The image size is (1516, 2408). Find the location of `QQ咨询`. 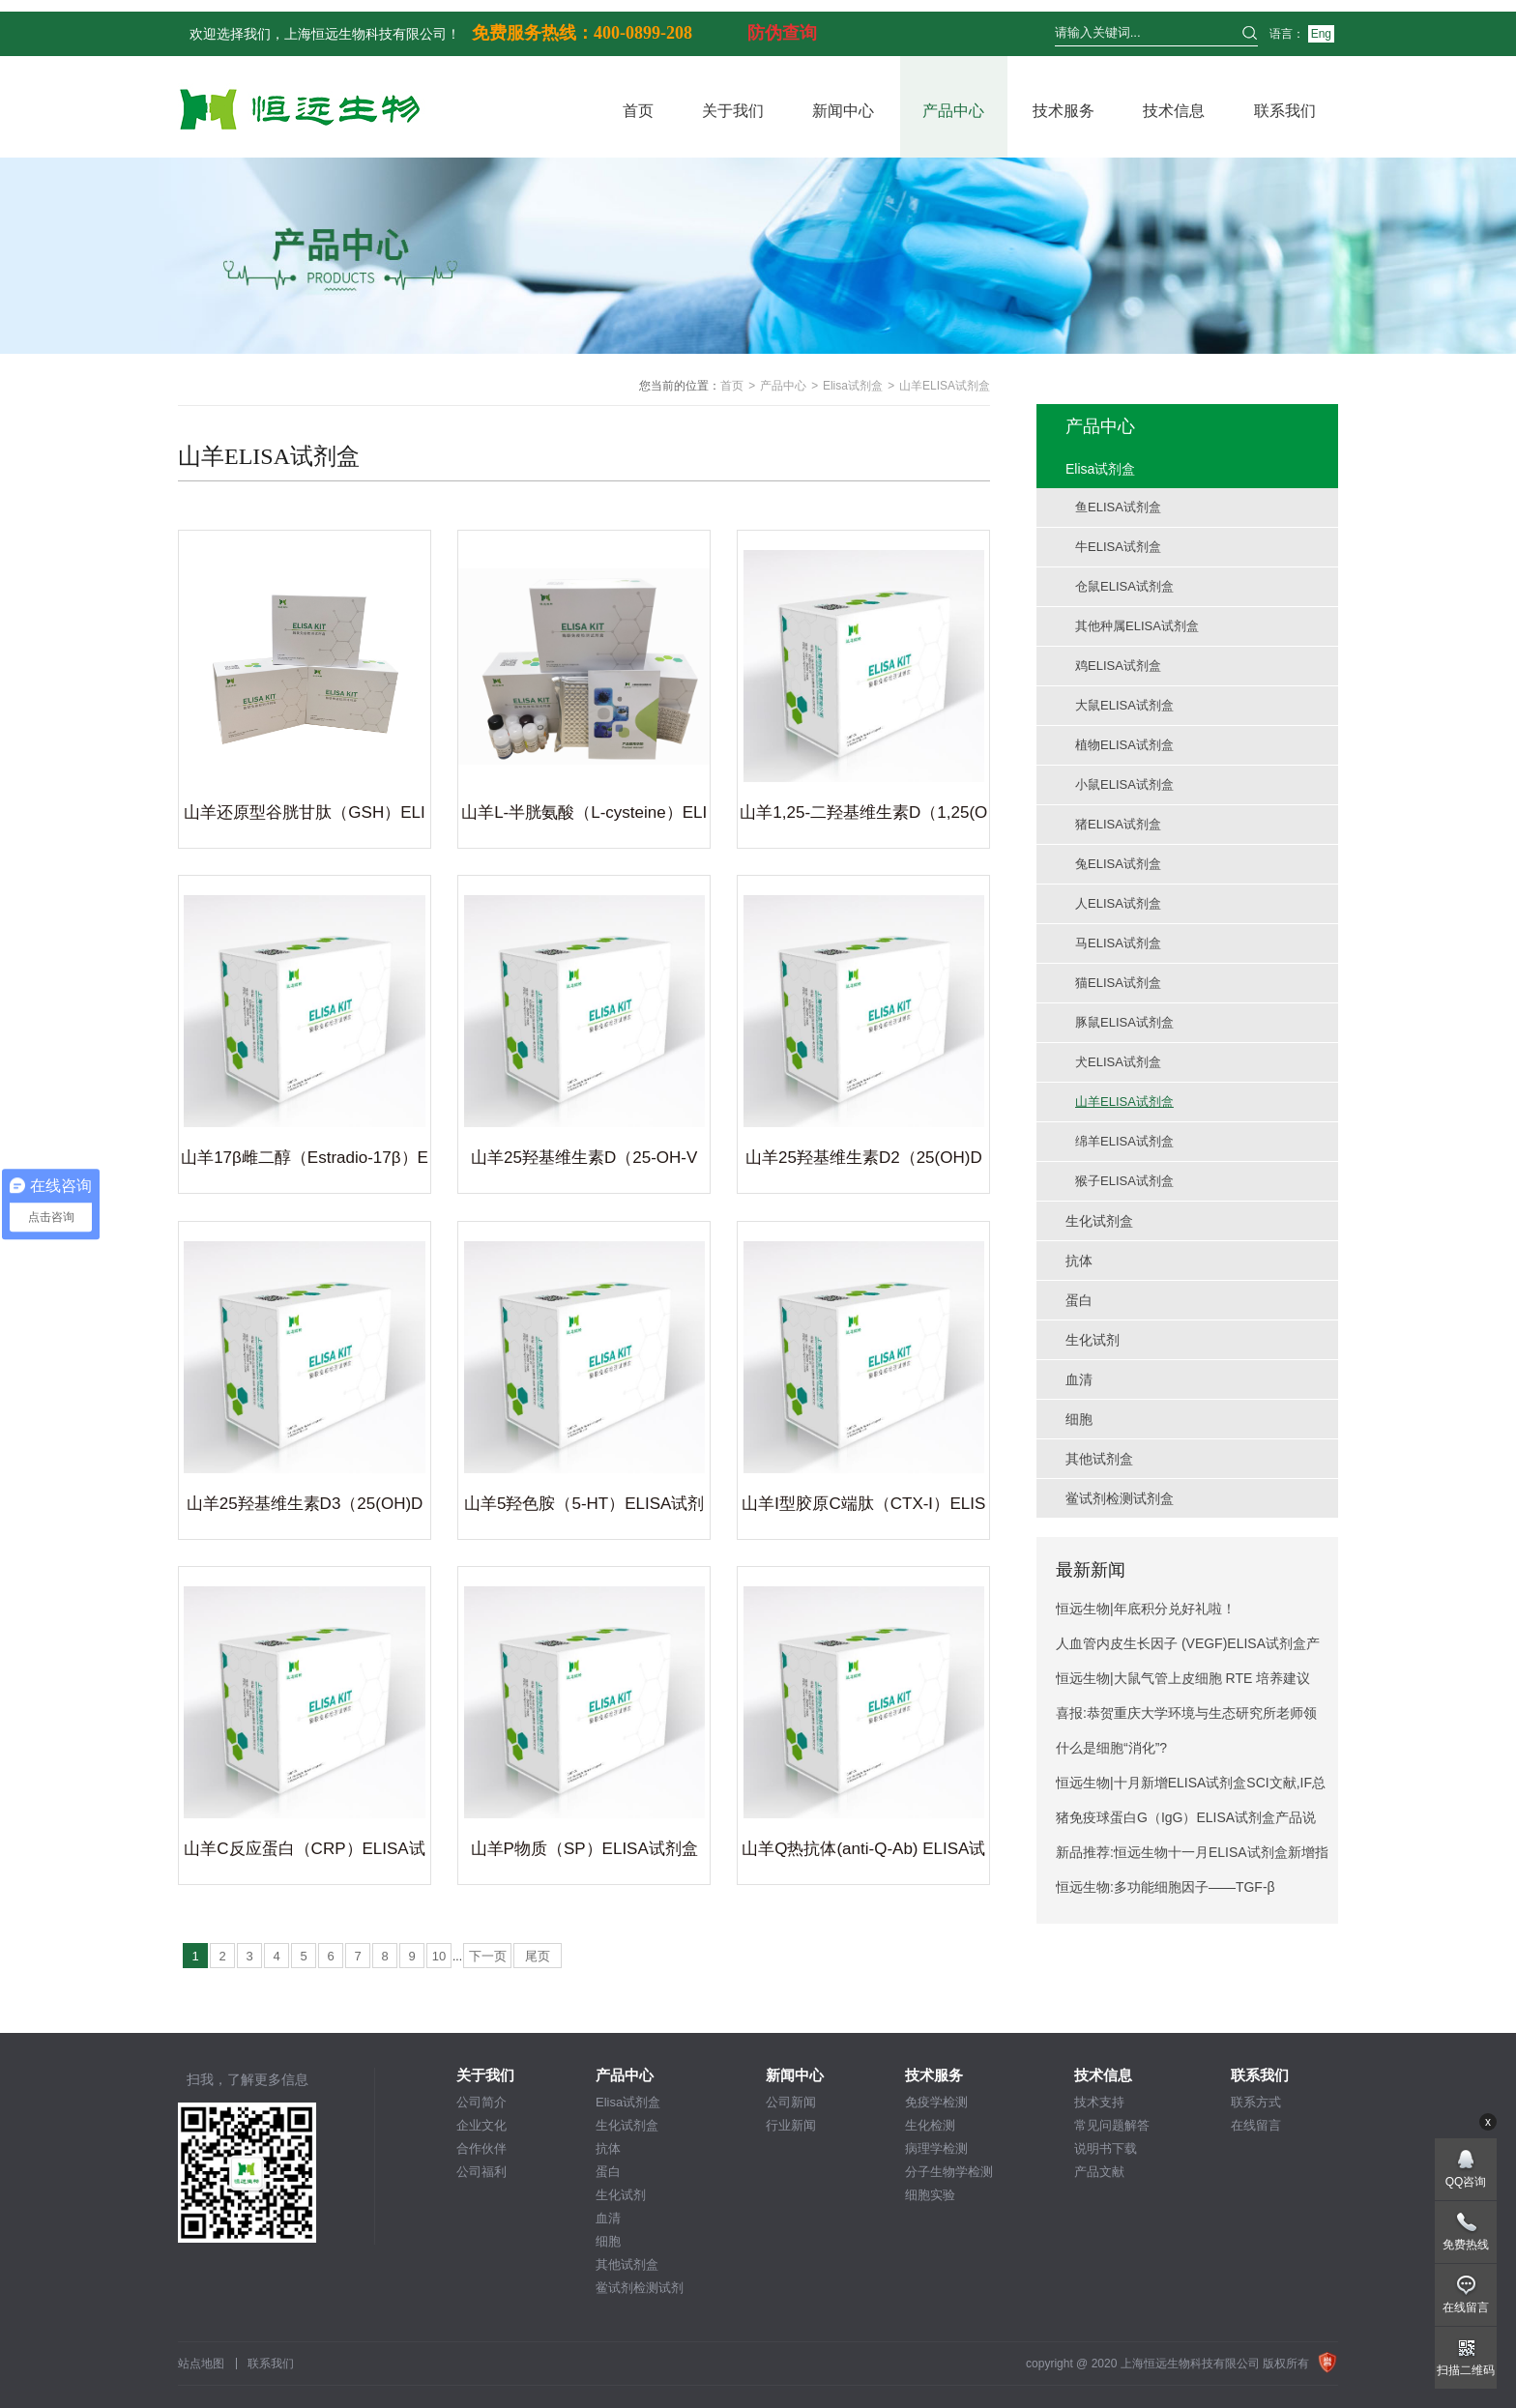

QQ咨询 is located at coordinates (1466, 2182).